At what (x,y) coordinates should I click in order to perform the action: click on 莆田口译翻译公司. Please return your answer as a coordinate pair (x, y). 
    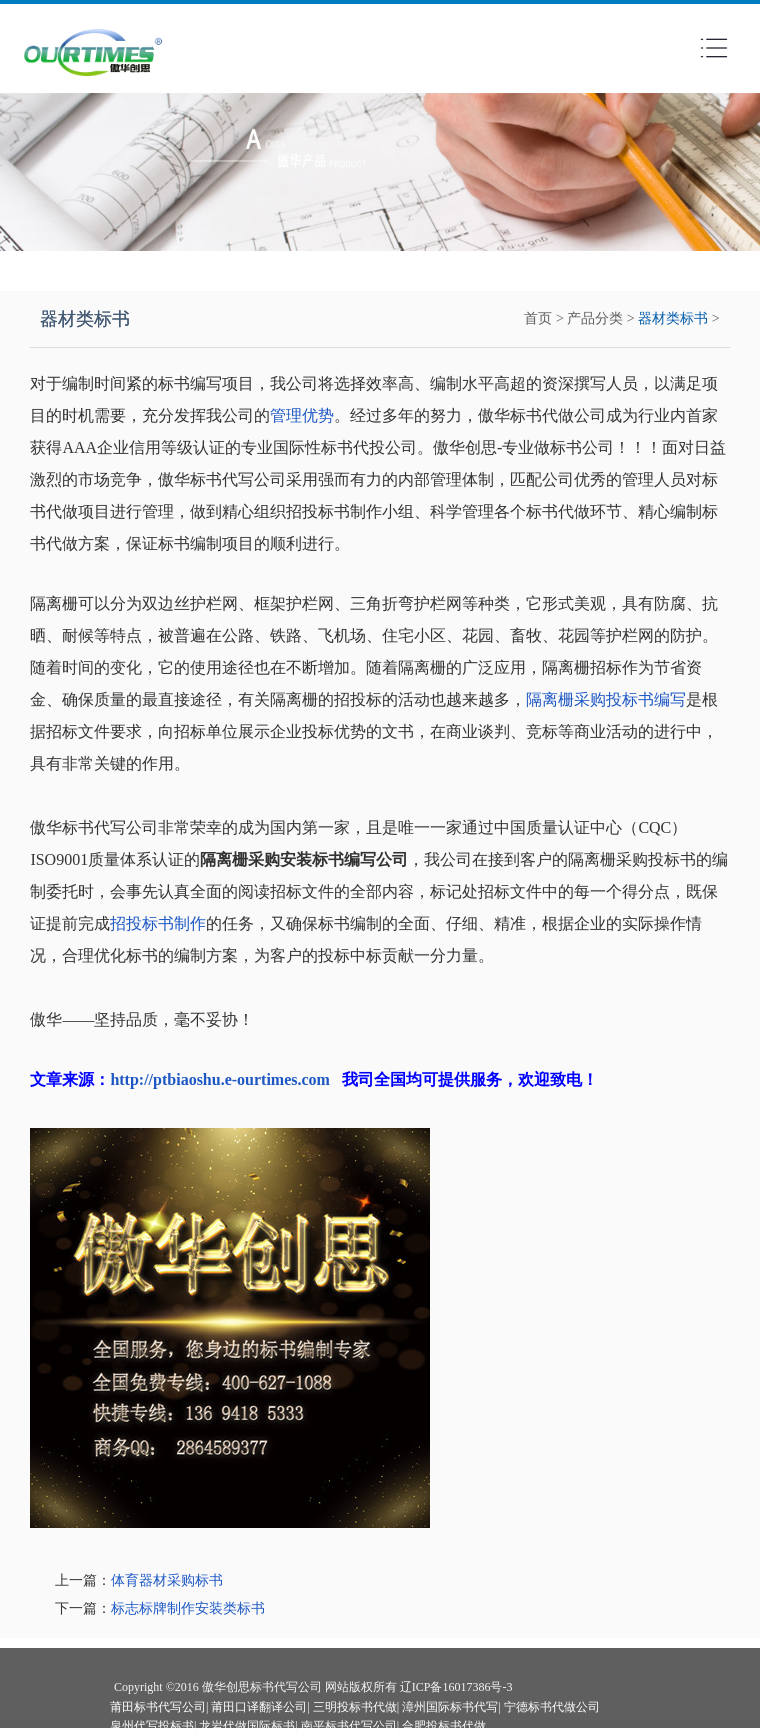
    Looking at the image, I should click on (259, 1707).